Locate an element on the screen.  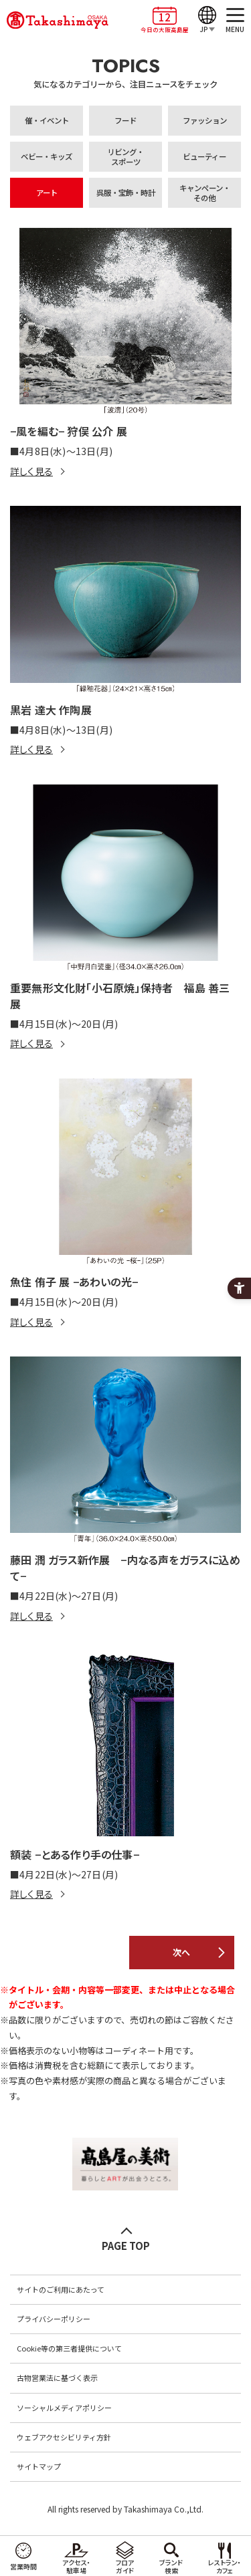
PAGE TOP is located at coordinates (126, 2246).